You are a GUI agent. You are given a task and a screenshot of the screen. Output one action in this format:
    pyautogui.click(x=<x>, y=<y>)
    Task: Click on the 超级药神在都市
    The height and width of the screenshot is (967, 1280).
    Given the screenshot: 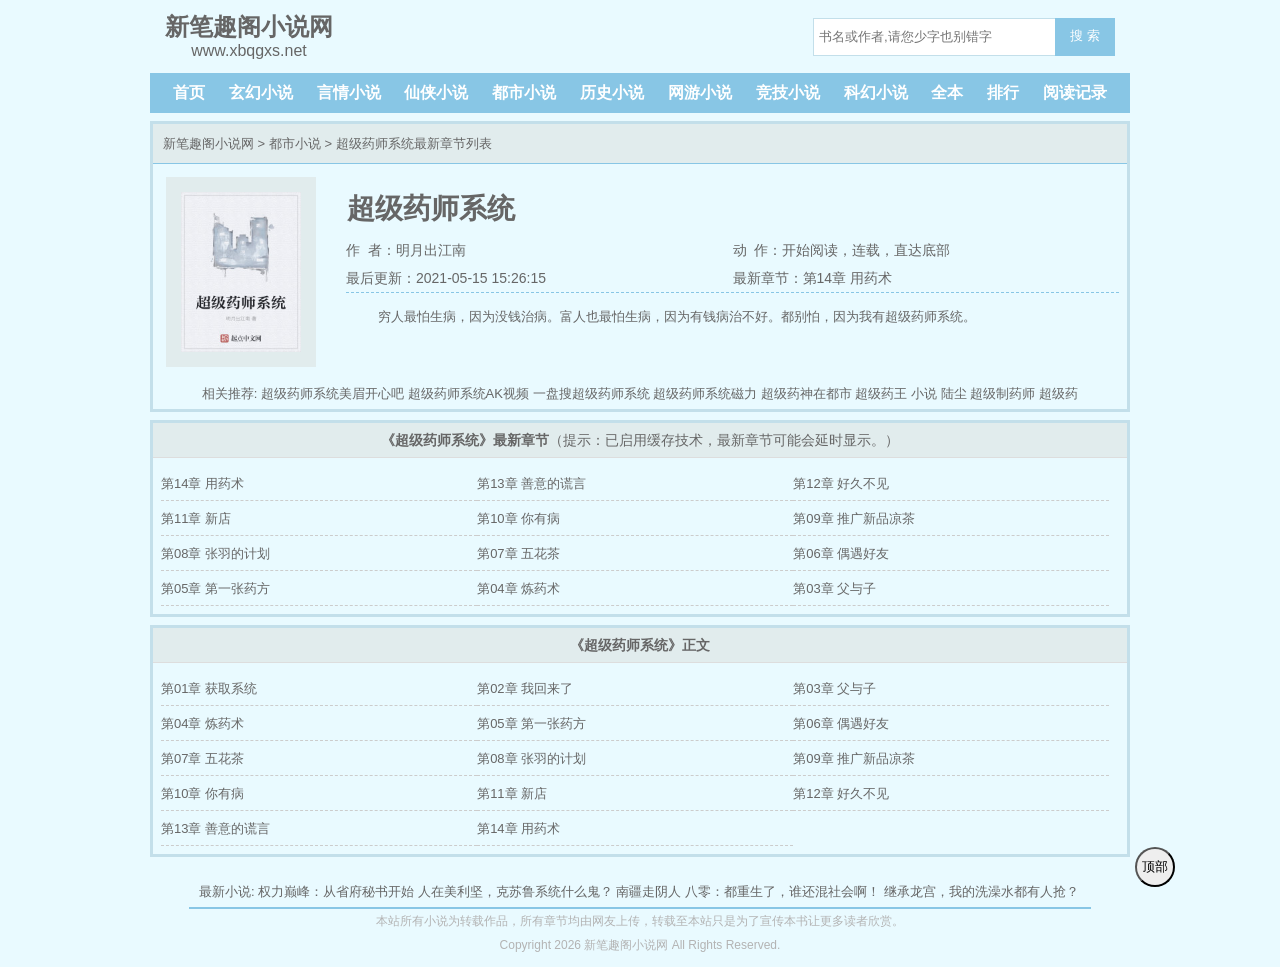 What is the action you would take?
    pyautogui.click(x=806, y=393)
    